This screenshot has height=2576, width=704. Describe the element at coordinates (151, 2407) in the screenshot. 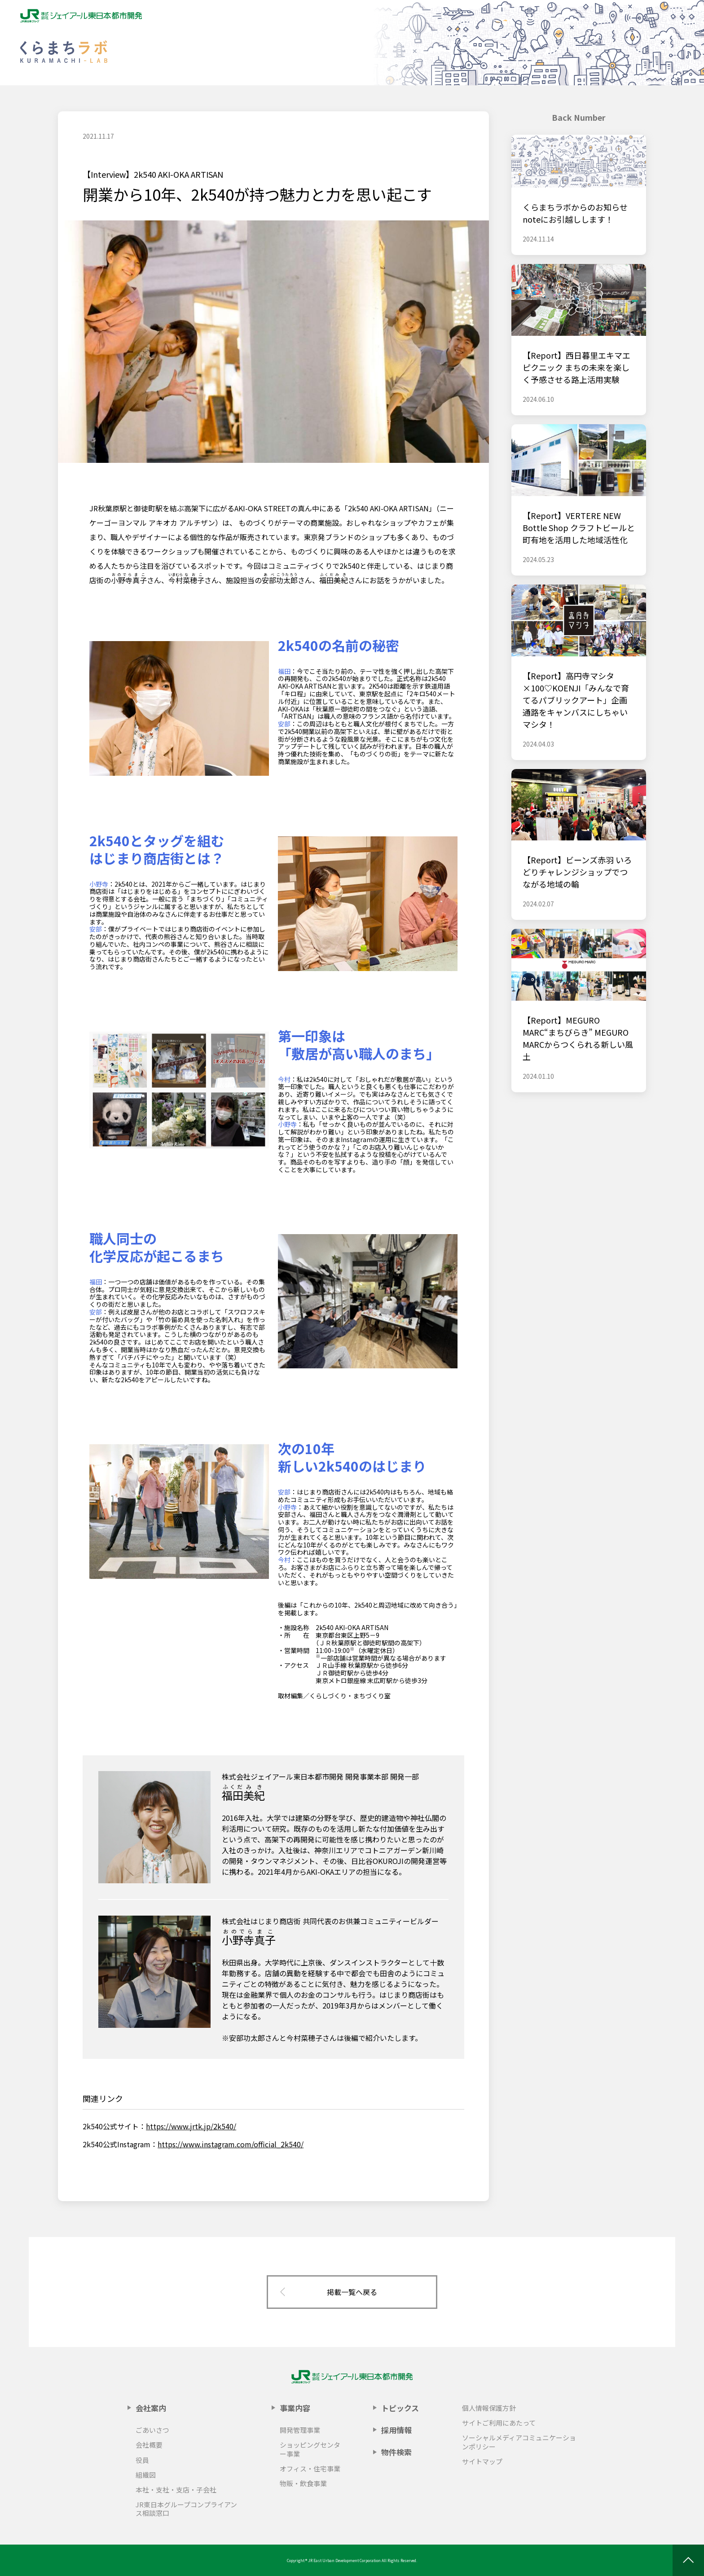

I see `会社案内` at that location.